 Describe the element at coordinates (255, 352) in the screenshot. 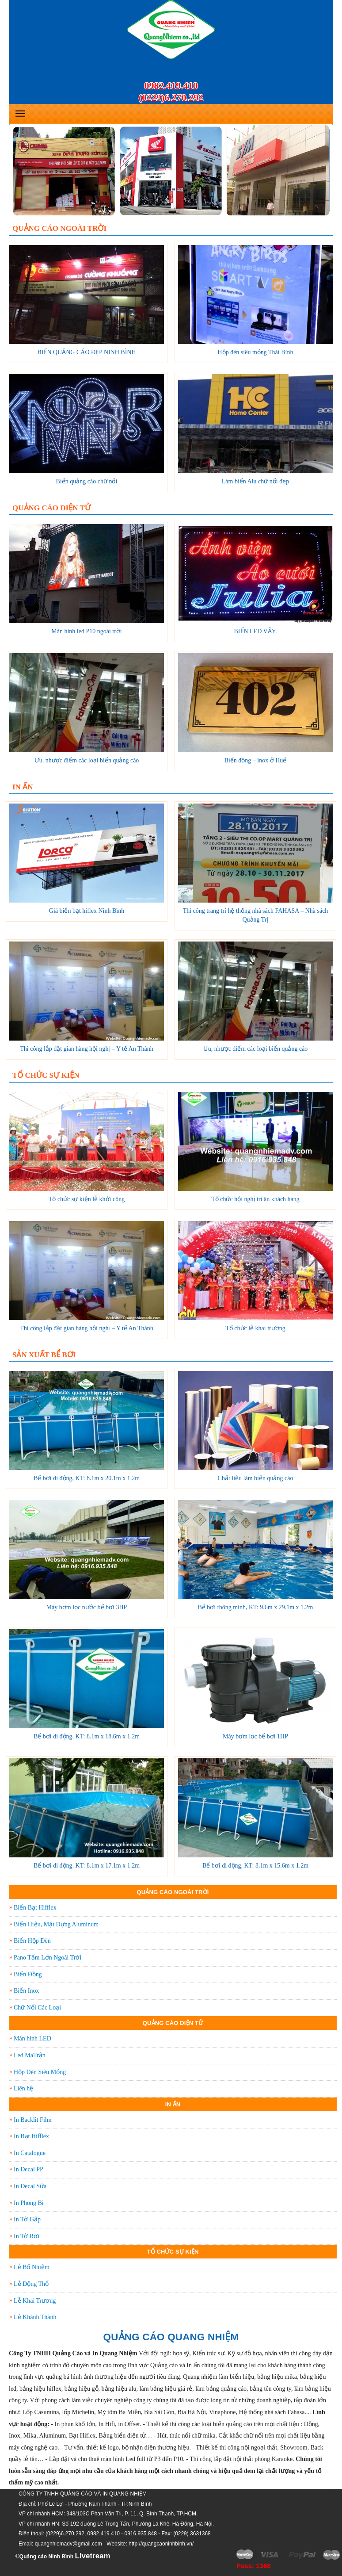

I see `Hộp đèn siêu mỏng Thái Bình` at that location.